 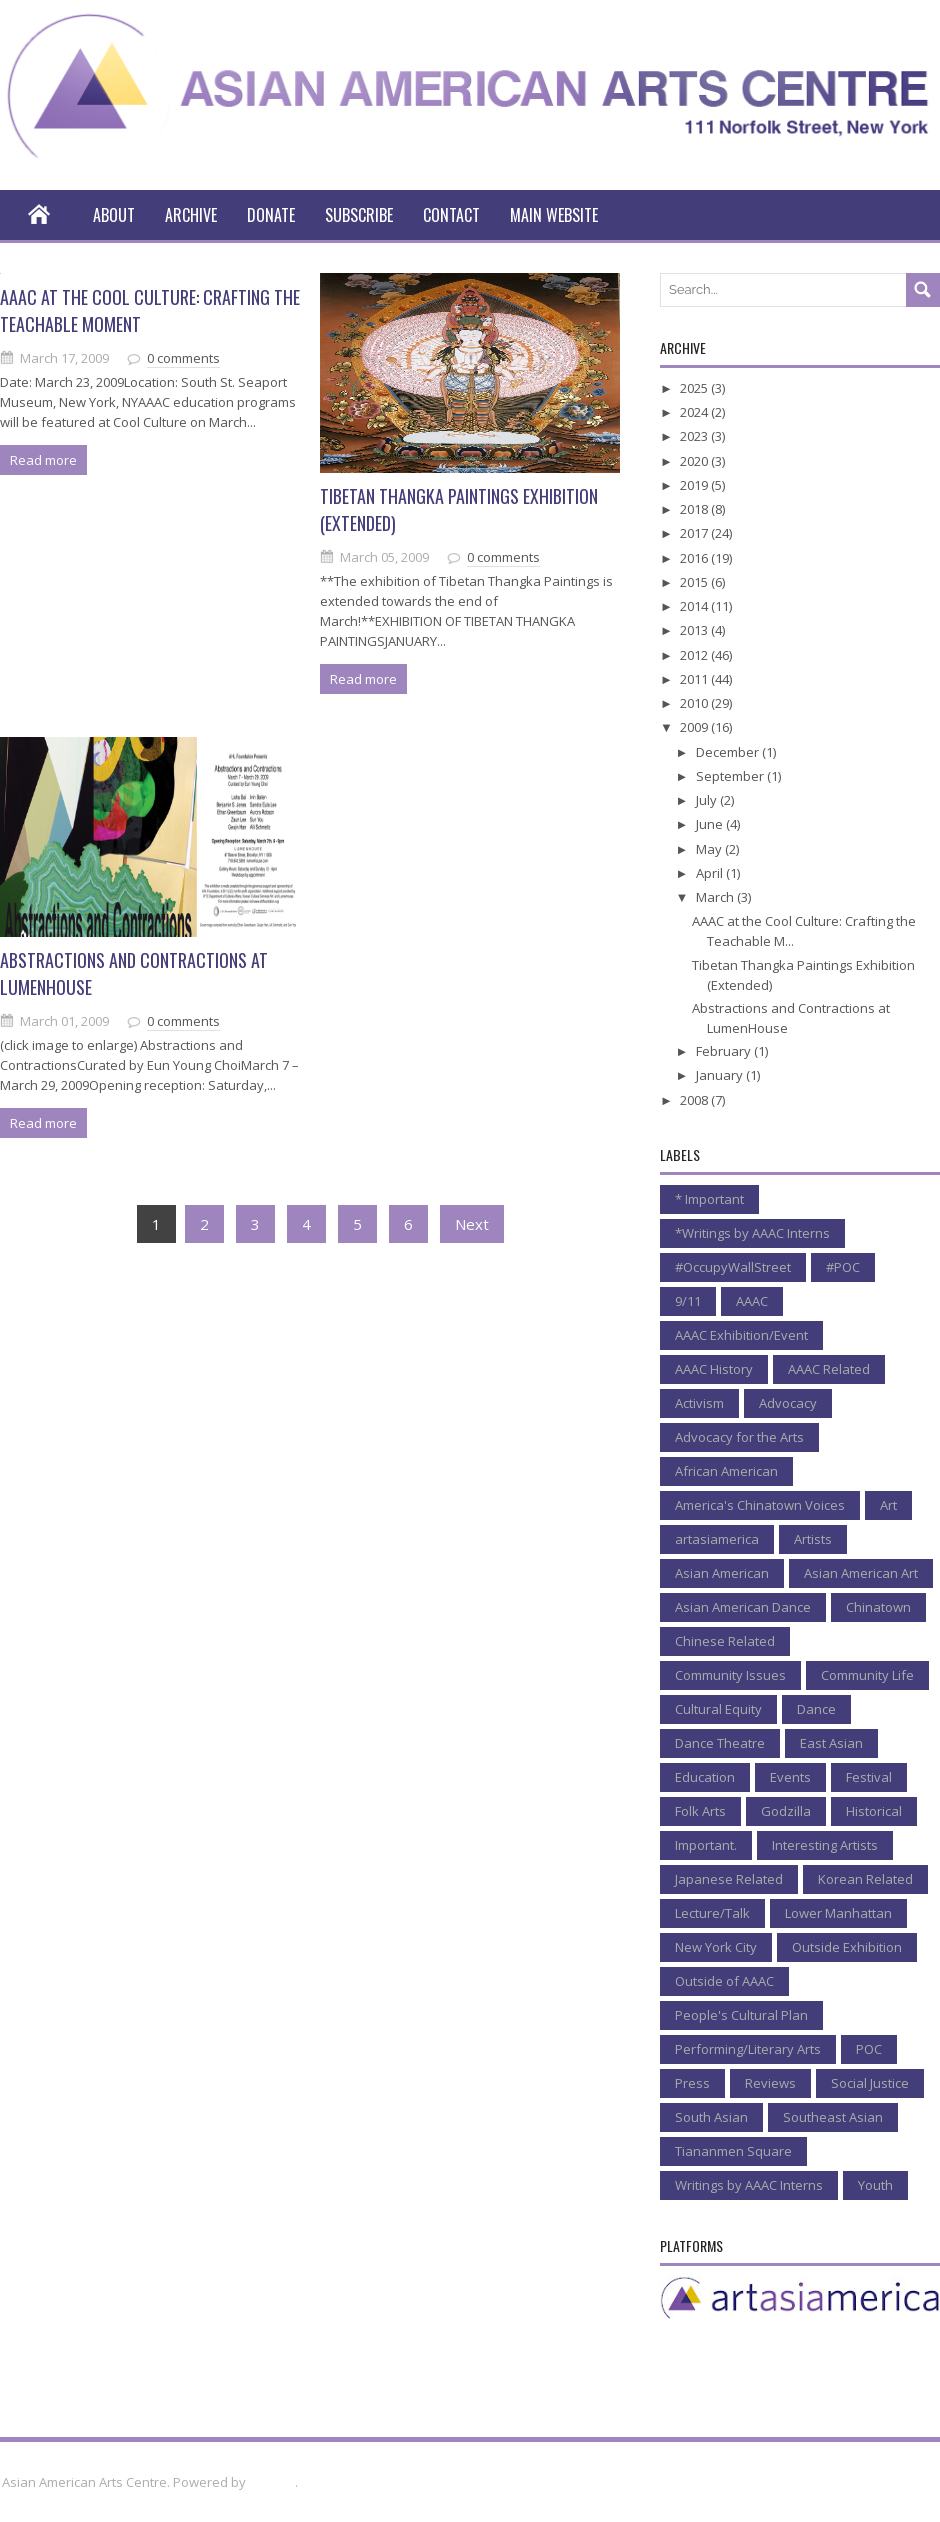 I want to click on Lower Manhattan, so click(x=838, y=1913).